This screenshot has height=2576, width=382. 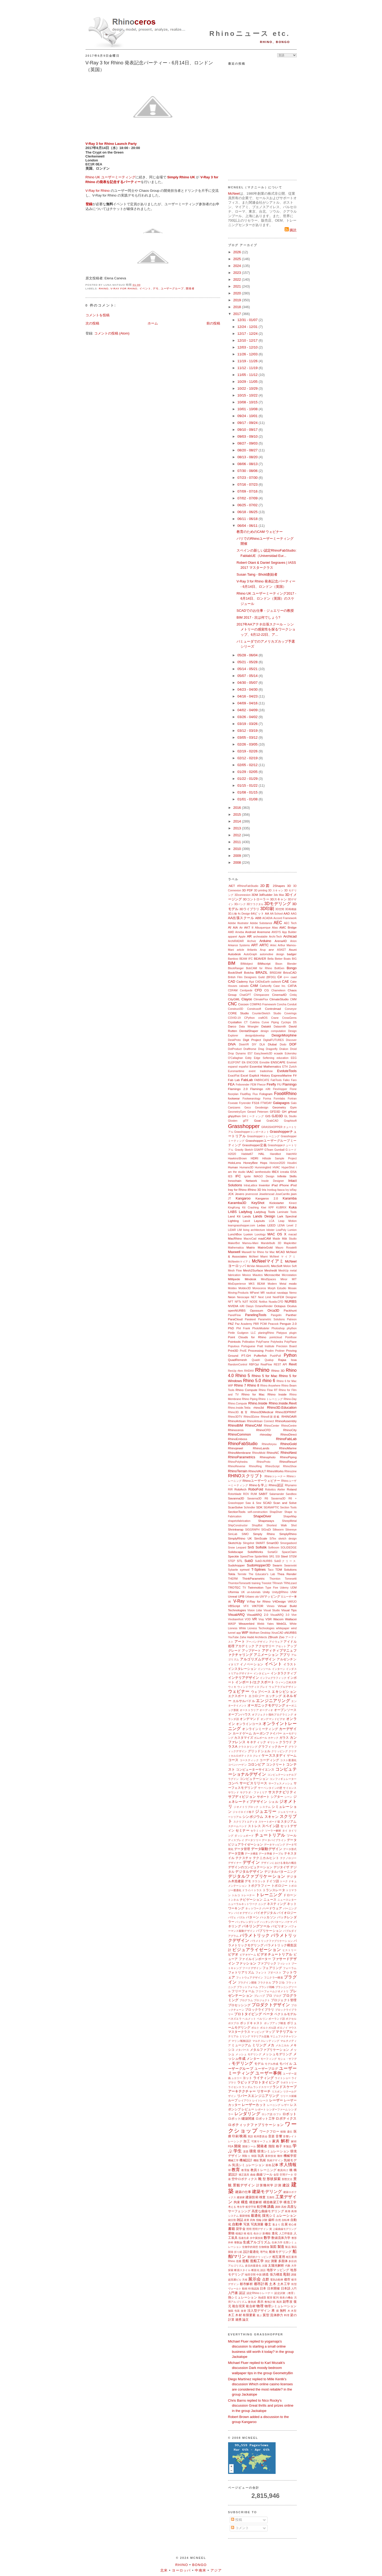 I want to click on インポート/エクスポート, so click(x=254, y=1682).